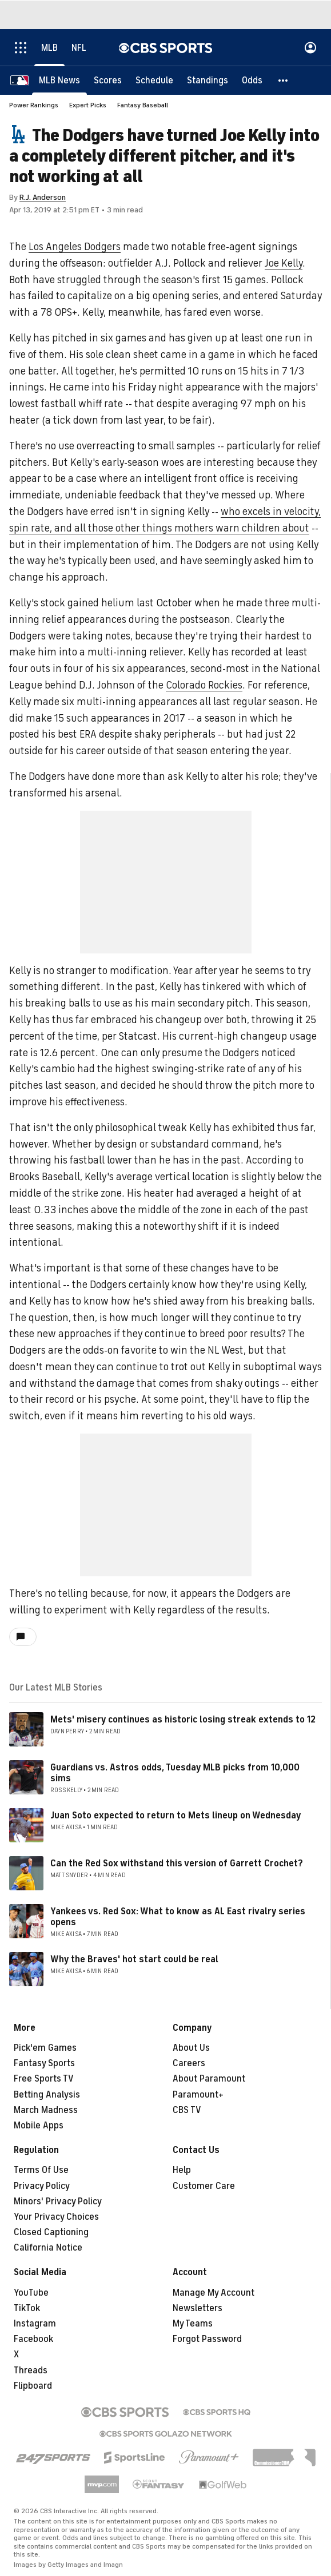 The image size is (331, 2576). I want to click on [Odds], so click(252, 80).